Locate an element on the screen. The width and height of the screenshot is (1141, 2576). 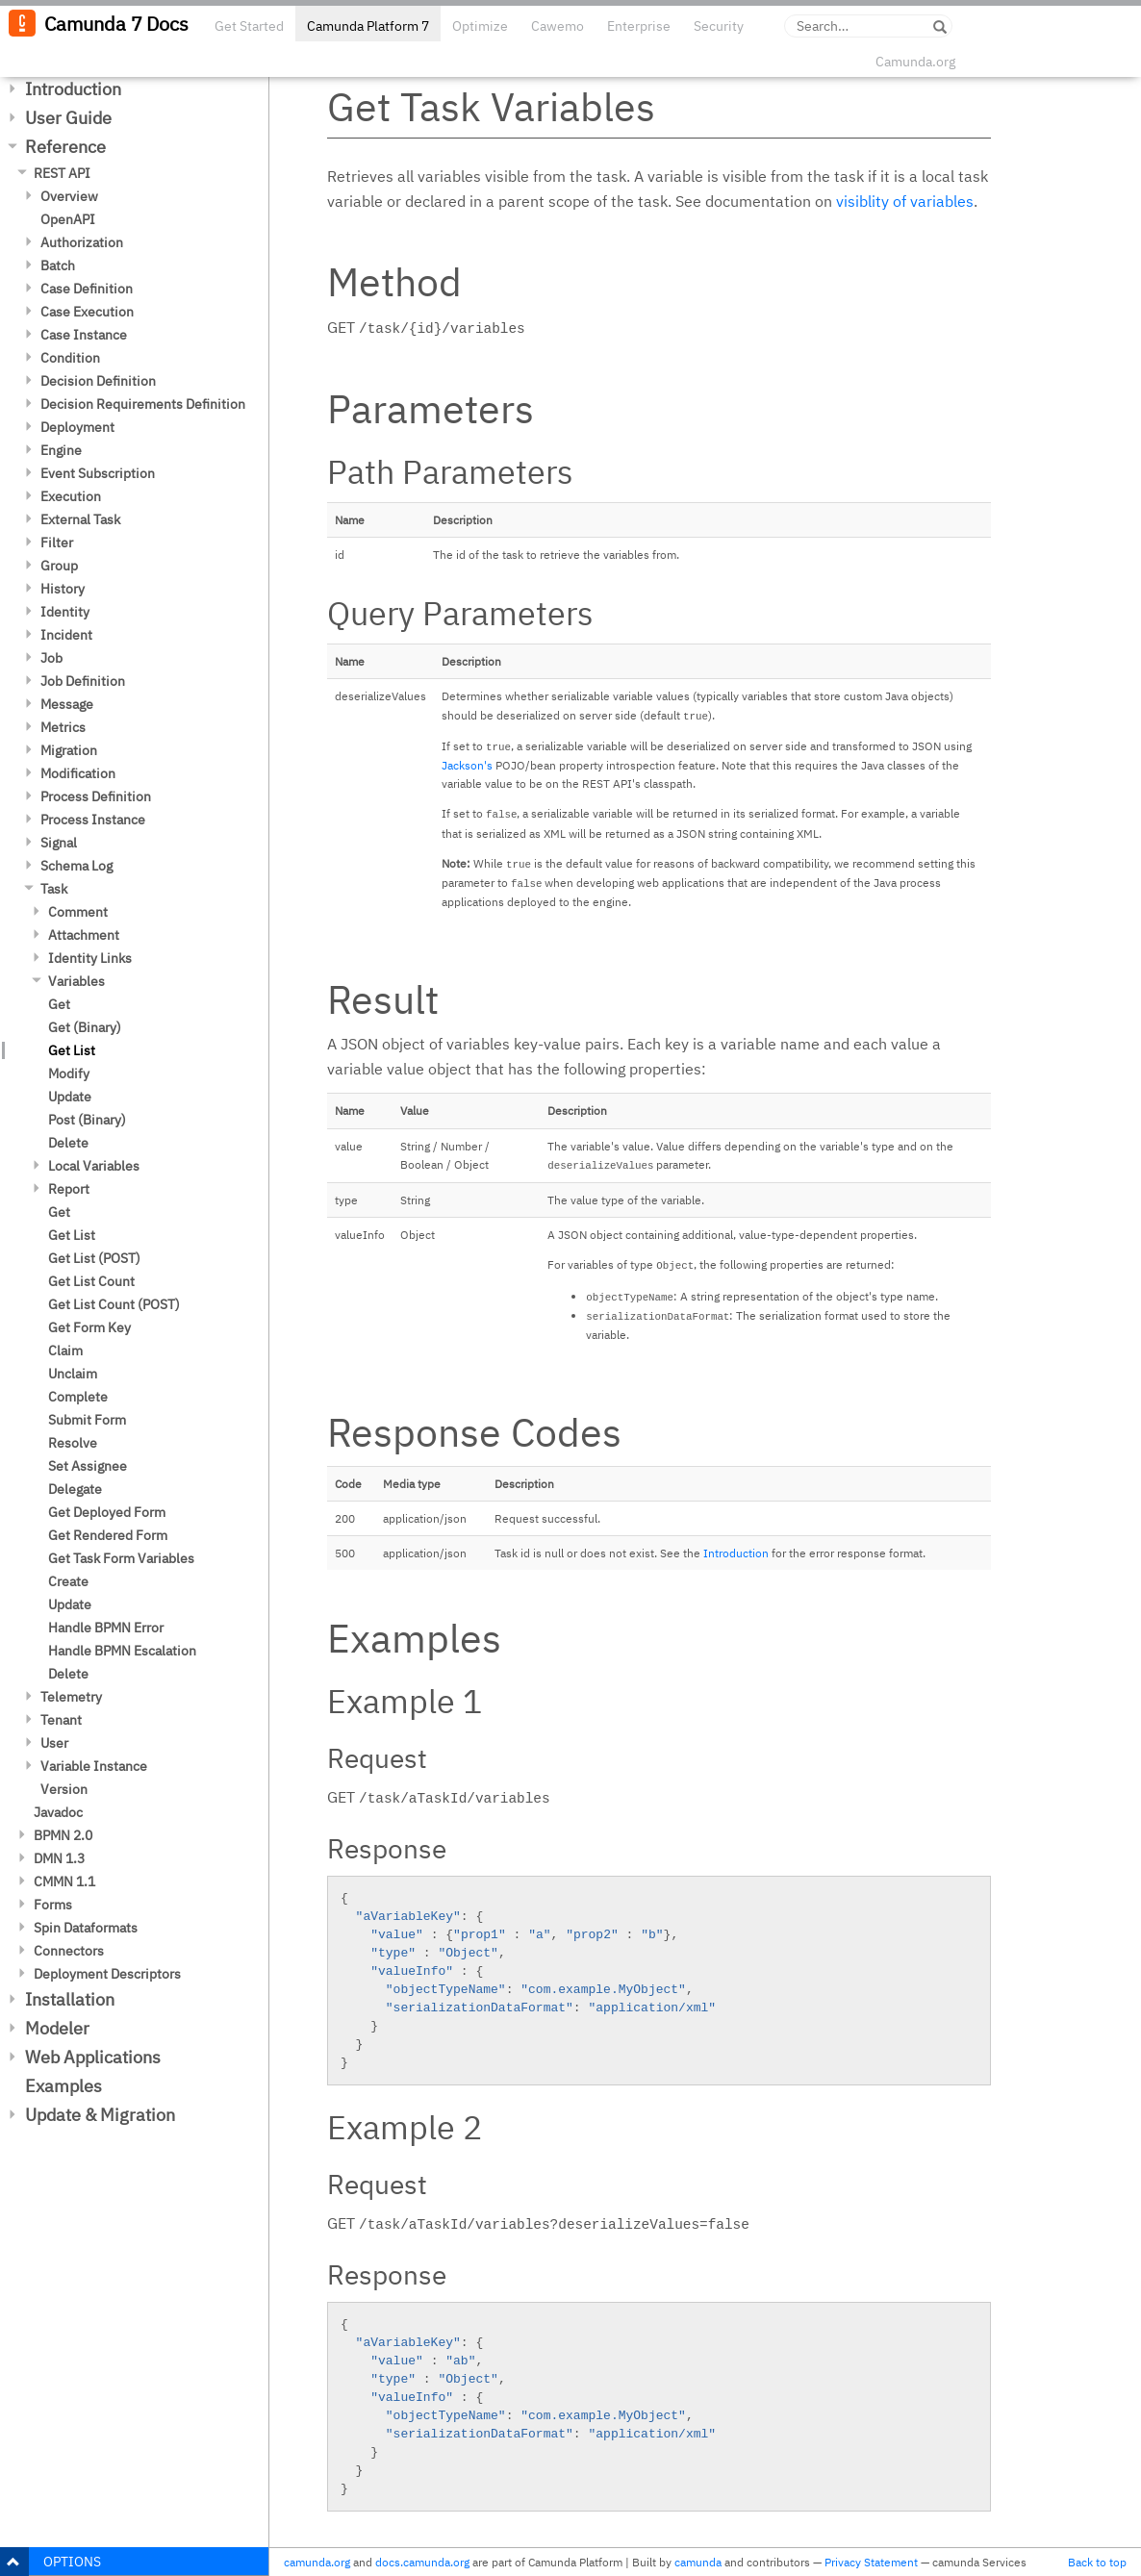
Get Task Form Variables is located at coordinates (121, 1558).